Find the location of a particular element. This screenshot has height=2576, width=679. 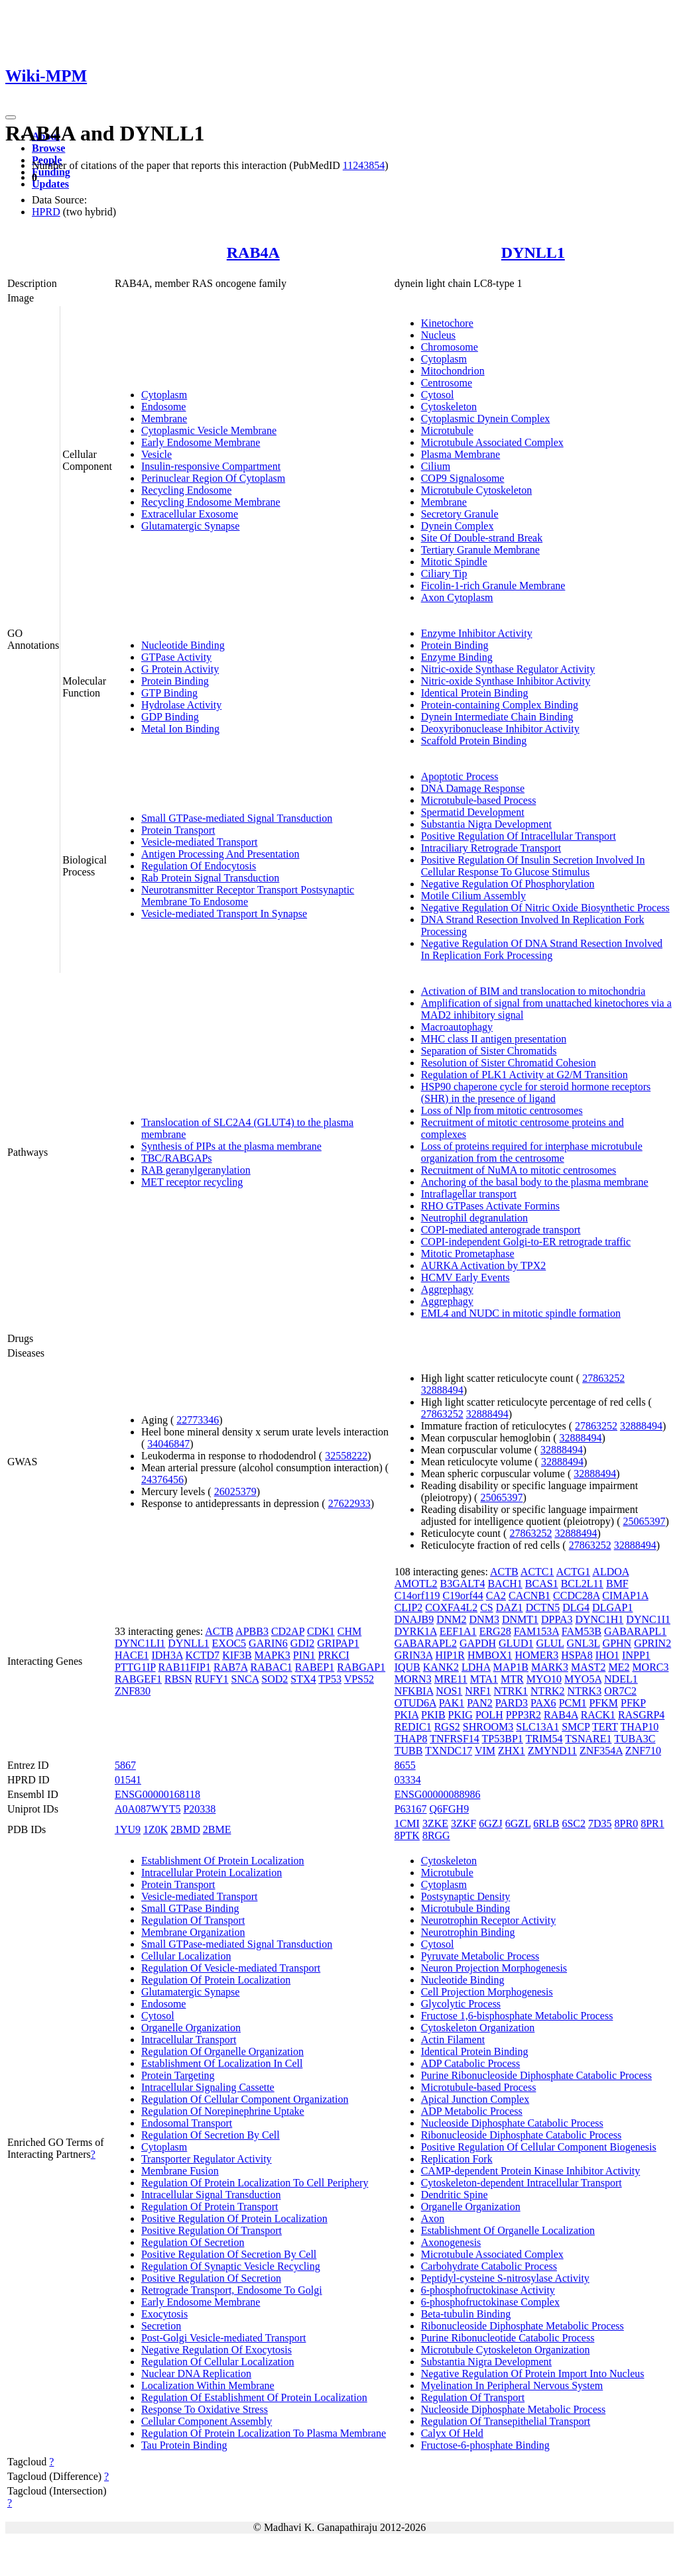

Dendritic Spine is located at coordinates (454, 2194).